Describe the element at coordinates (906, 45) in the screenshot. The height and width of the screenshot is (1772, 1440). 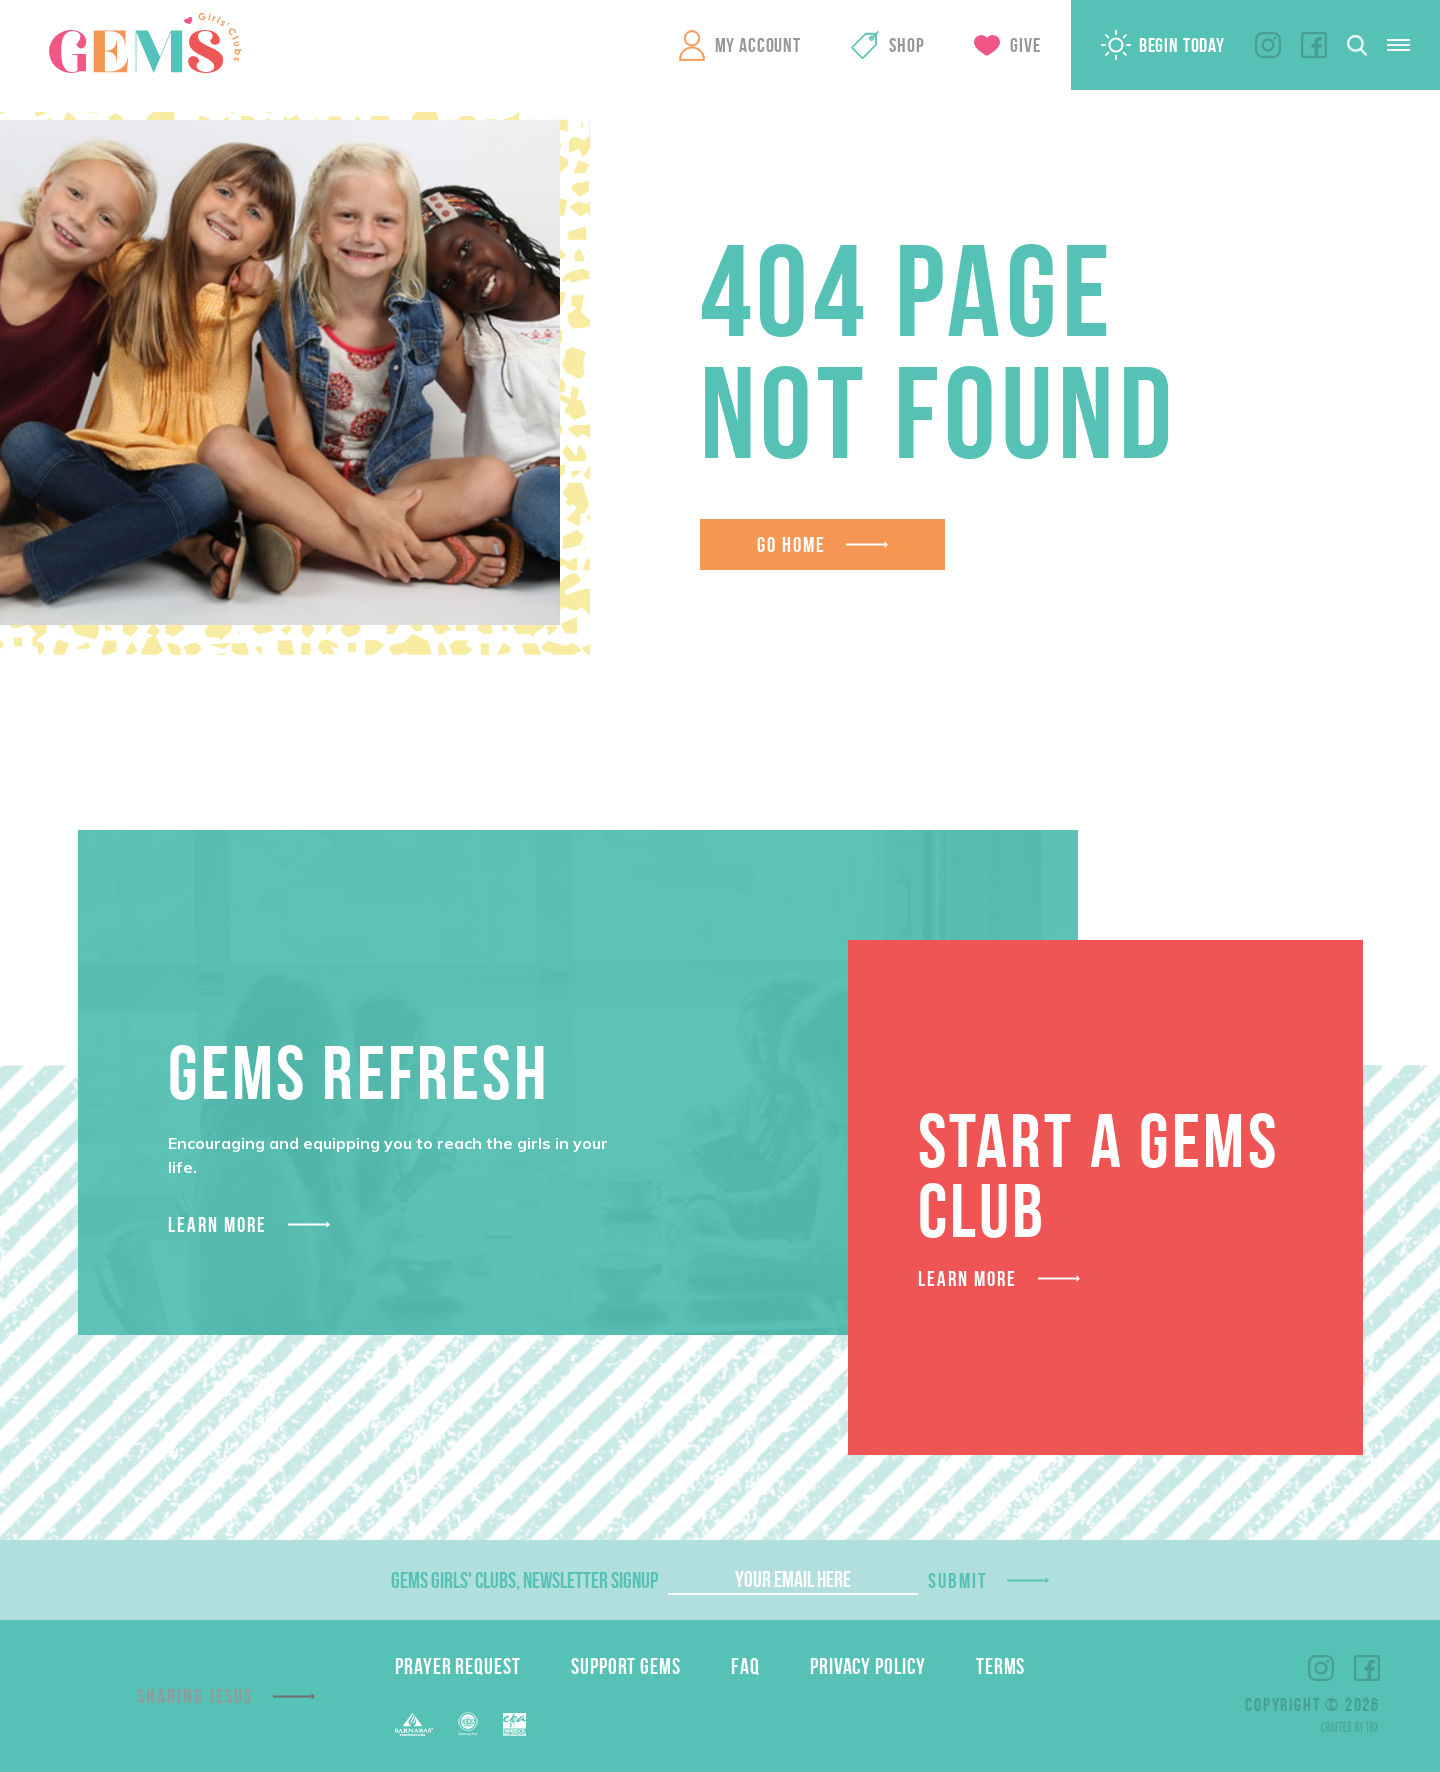
I see `Shop` at that location.